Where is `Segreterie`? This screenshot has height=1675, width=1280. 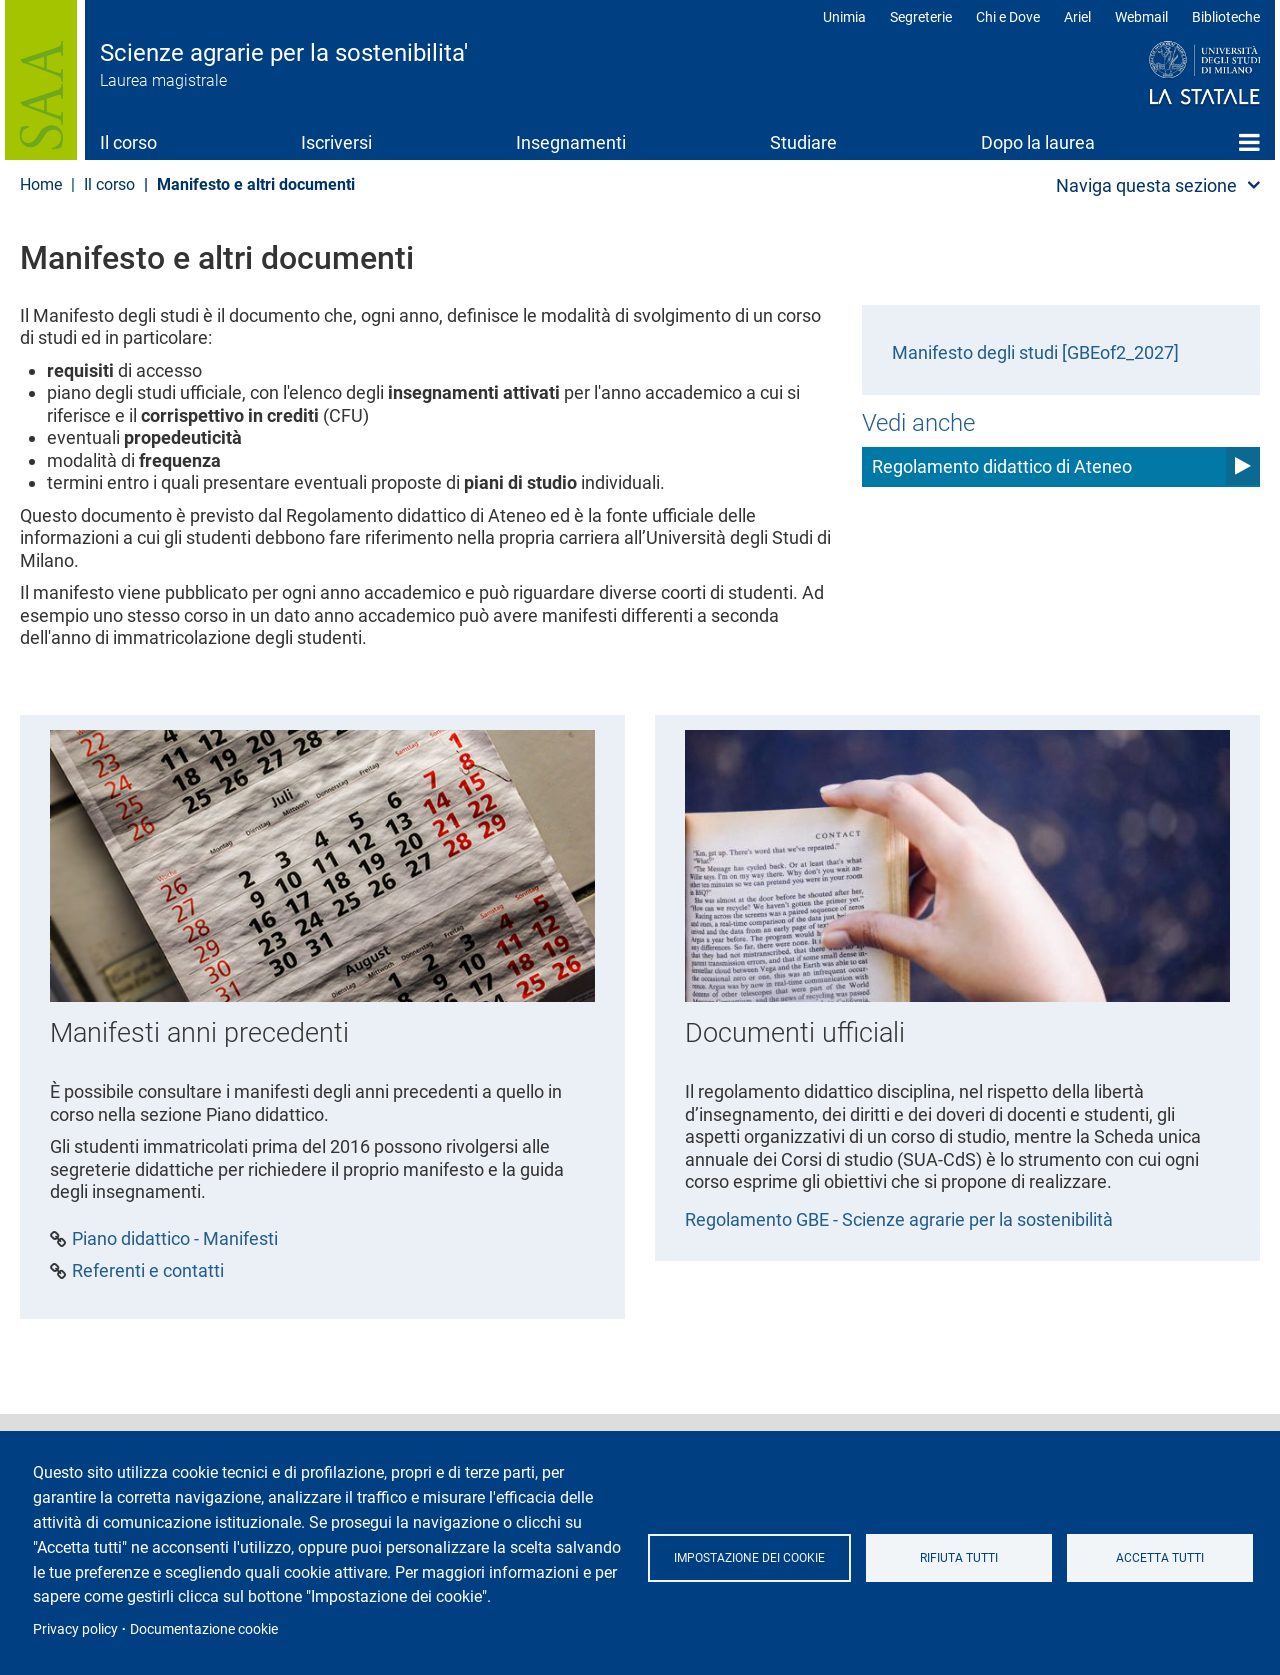 Segreterie is located at coordinates (921, 17).